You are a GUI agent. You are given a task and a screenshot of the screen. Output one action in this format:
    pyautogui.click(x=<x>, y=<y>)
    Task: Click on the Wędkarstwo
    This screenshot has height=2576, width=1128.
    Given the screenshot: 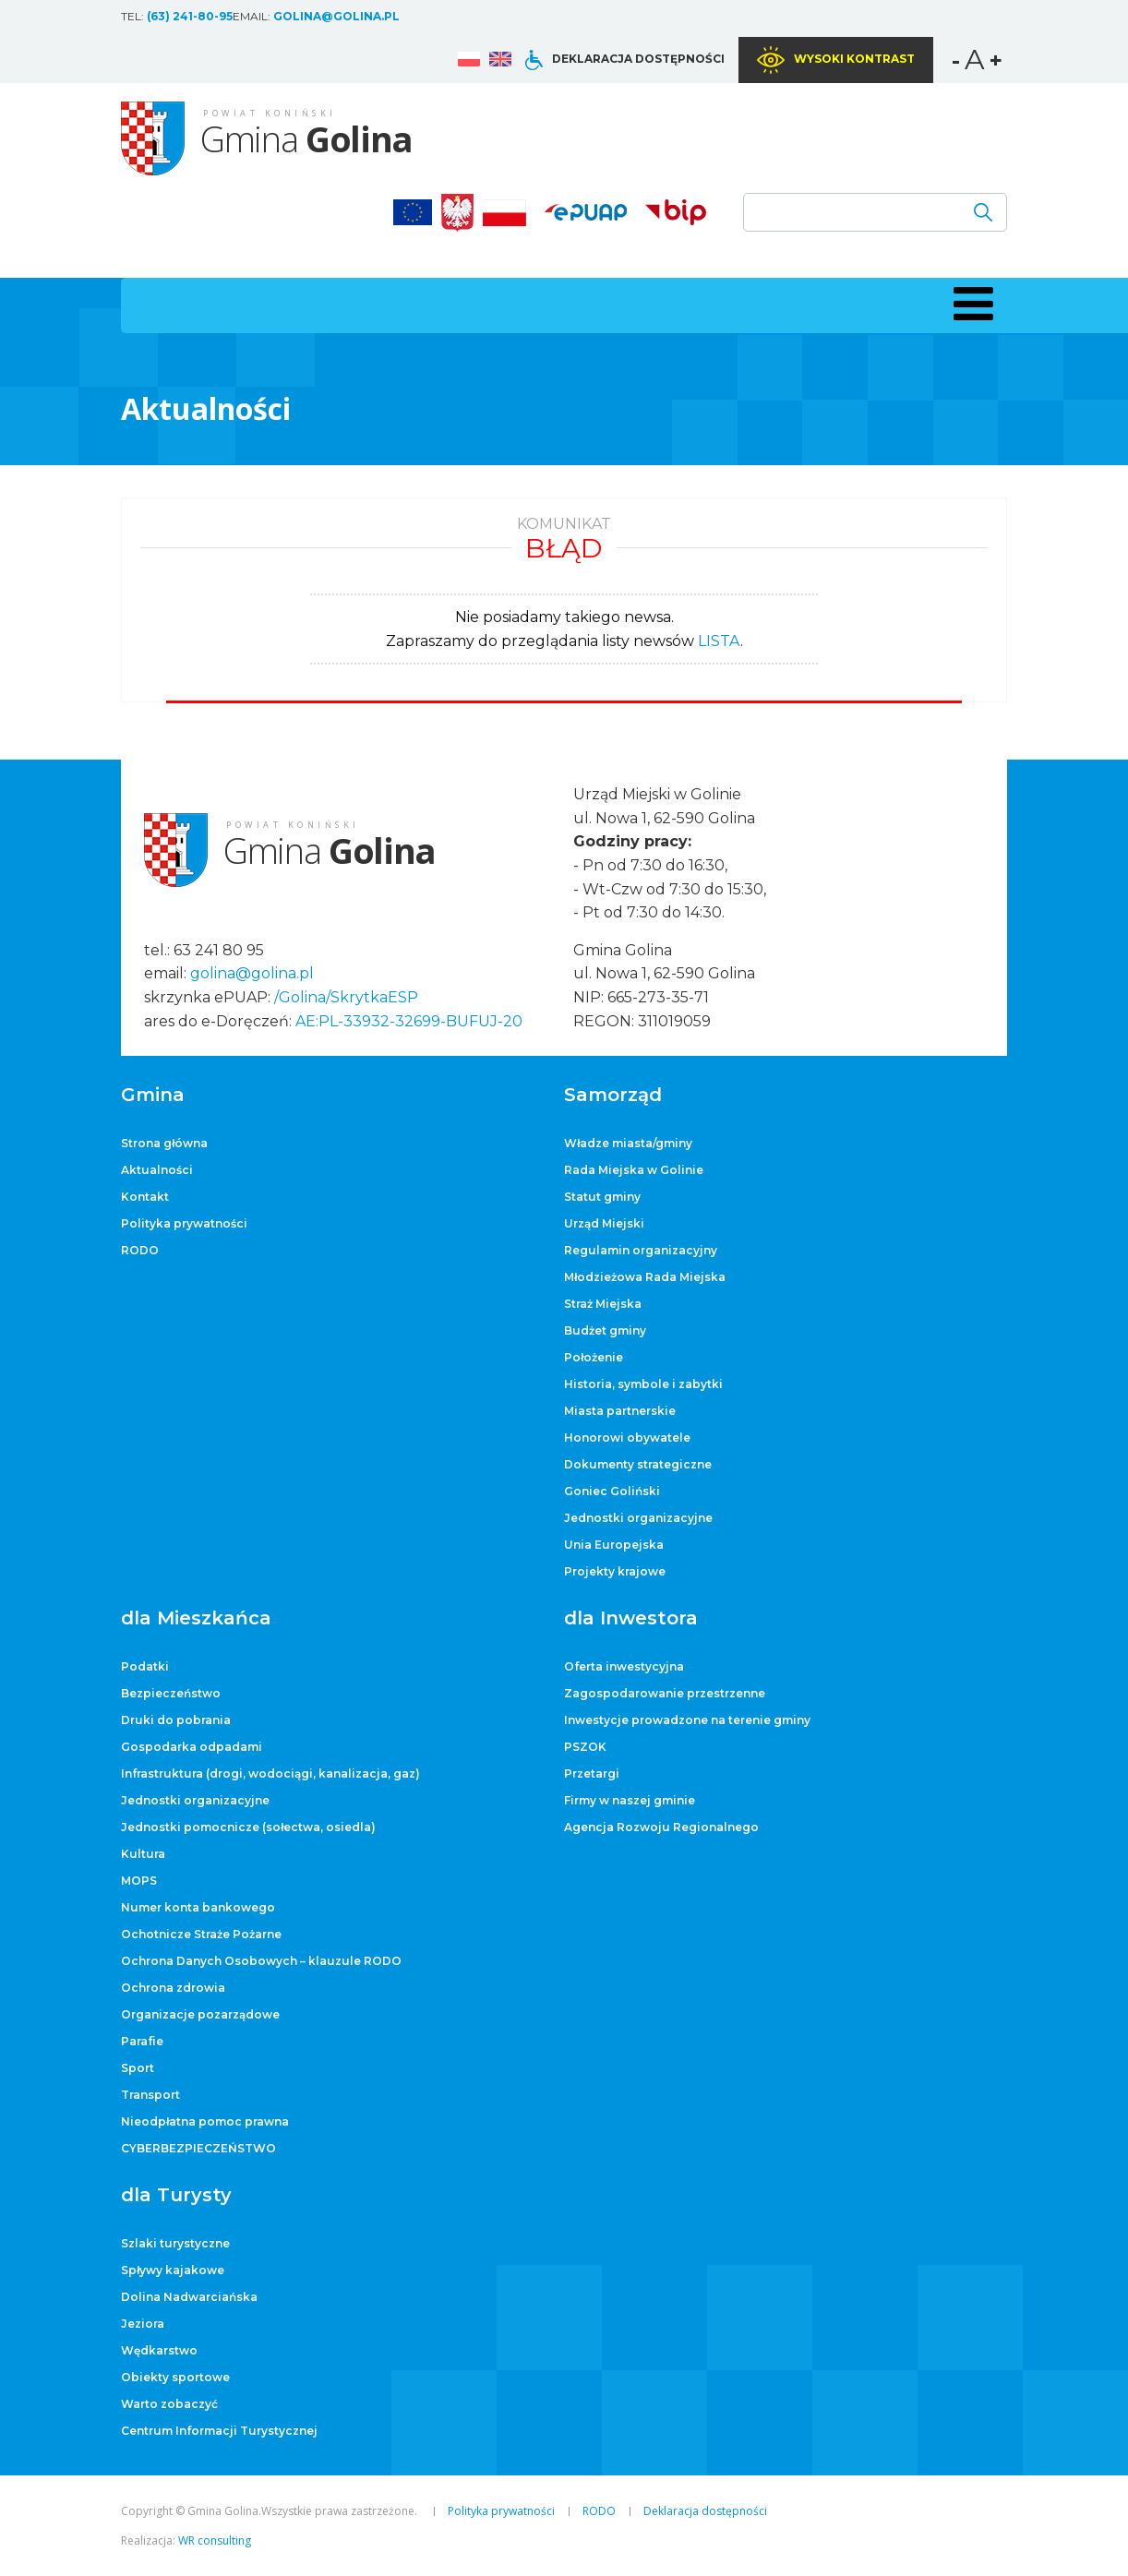 What is the action you would take?
    pyautogui.click(x=159, y=2350)
    